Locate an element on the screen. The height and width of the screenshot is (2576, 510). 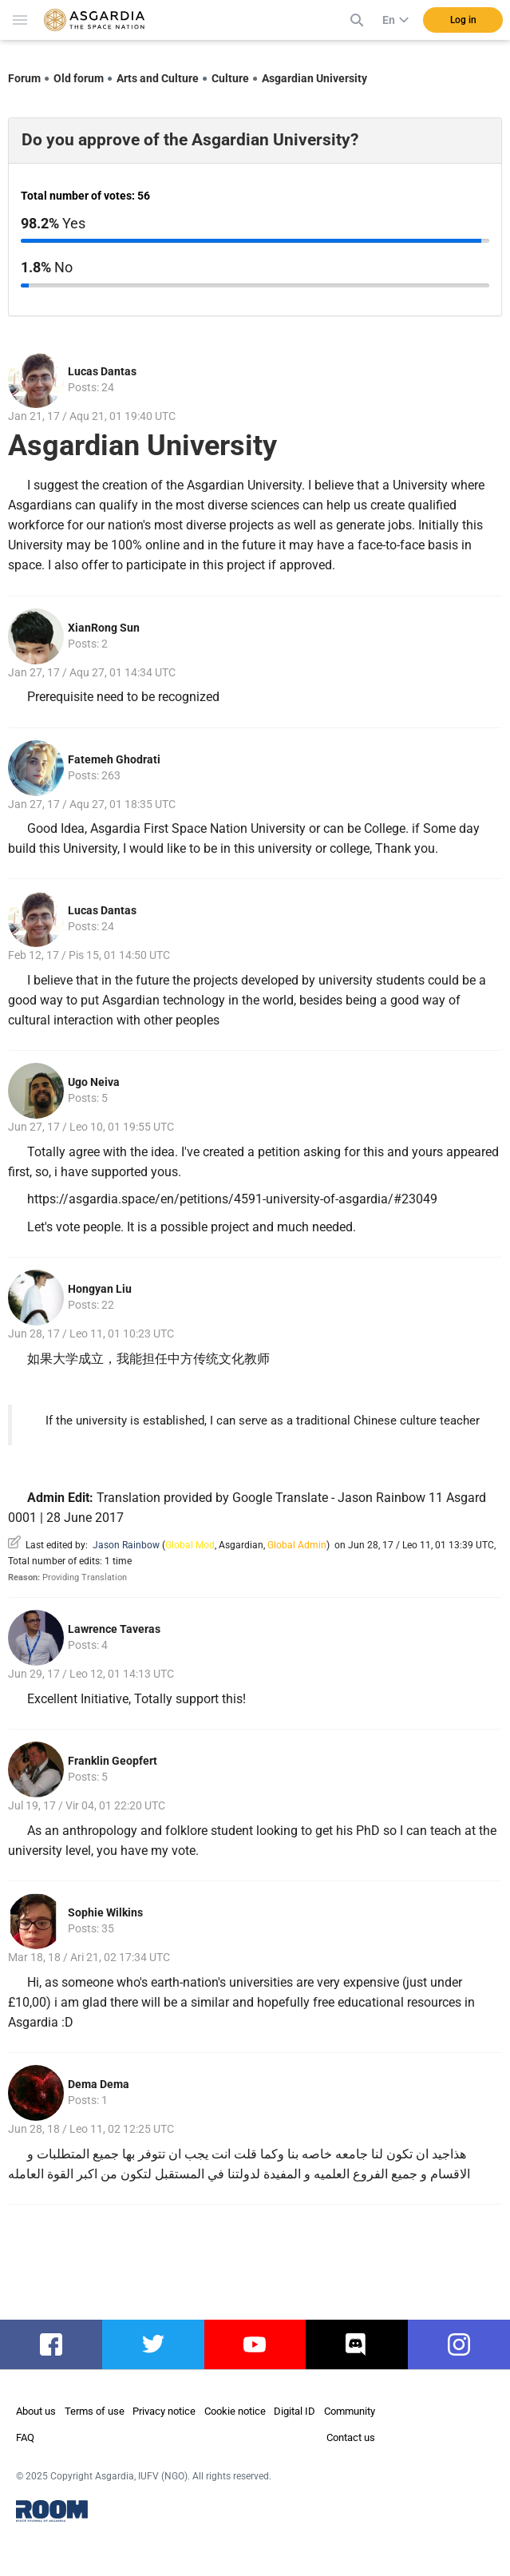
Sophie Wilkins is located at coordinates (105, 1912).